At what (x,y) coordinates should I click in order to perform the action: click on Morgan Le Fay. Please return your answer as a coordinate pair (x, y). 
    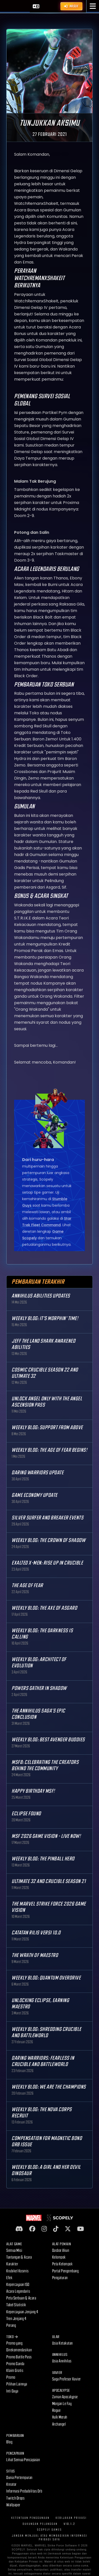
    Looking at the image, I should click on (62, 2403).